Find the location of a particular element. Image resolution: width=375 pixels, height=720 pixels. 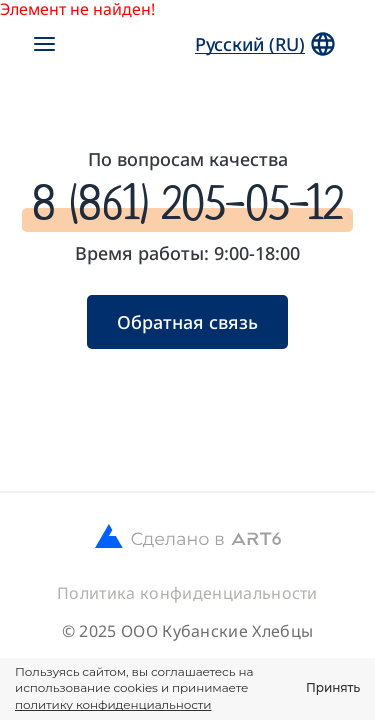

Обратная связь is located at coordinates (187, 322).